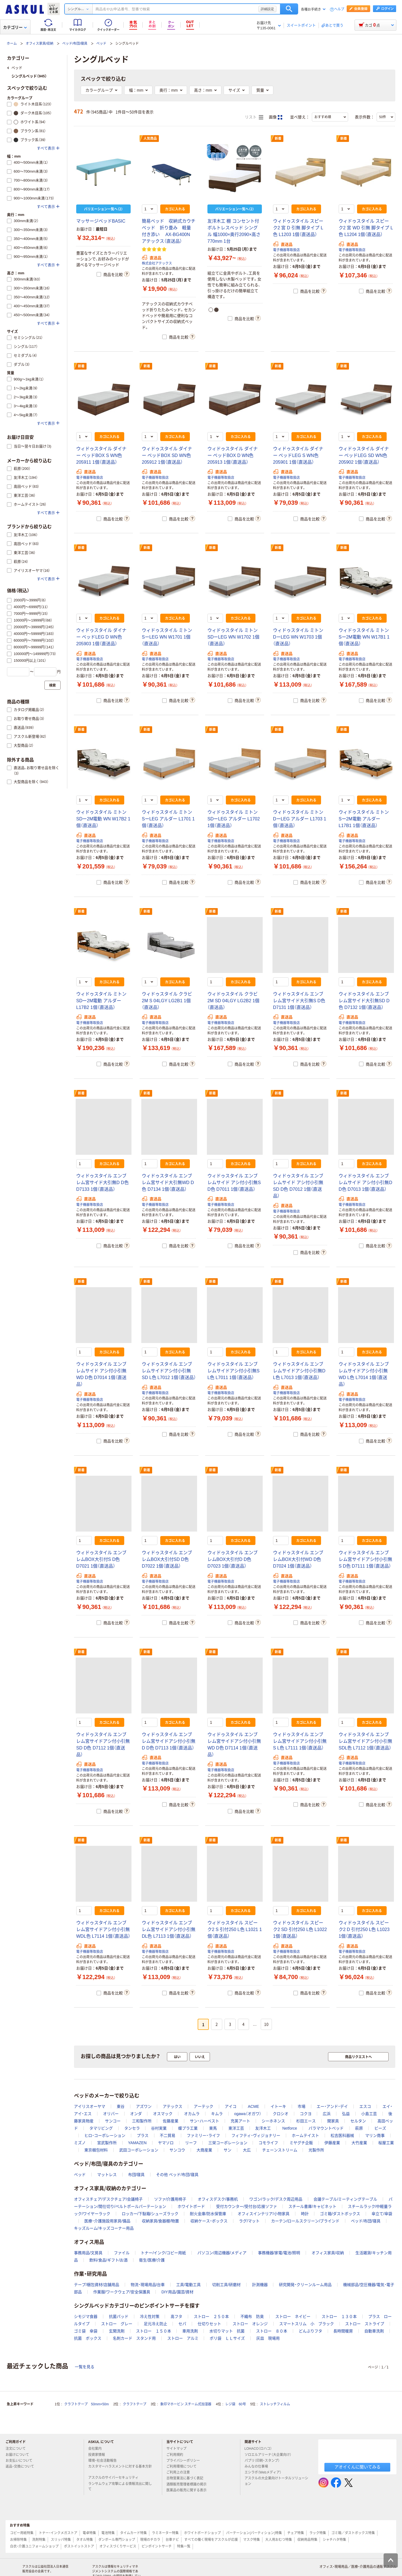 The height and width of the screenshot is (2576, 402). Describe the element at coordinates (275, 2404) in the screenshot. I see `ストレッチフィルム` at that location.